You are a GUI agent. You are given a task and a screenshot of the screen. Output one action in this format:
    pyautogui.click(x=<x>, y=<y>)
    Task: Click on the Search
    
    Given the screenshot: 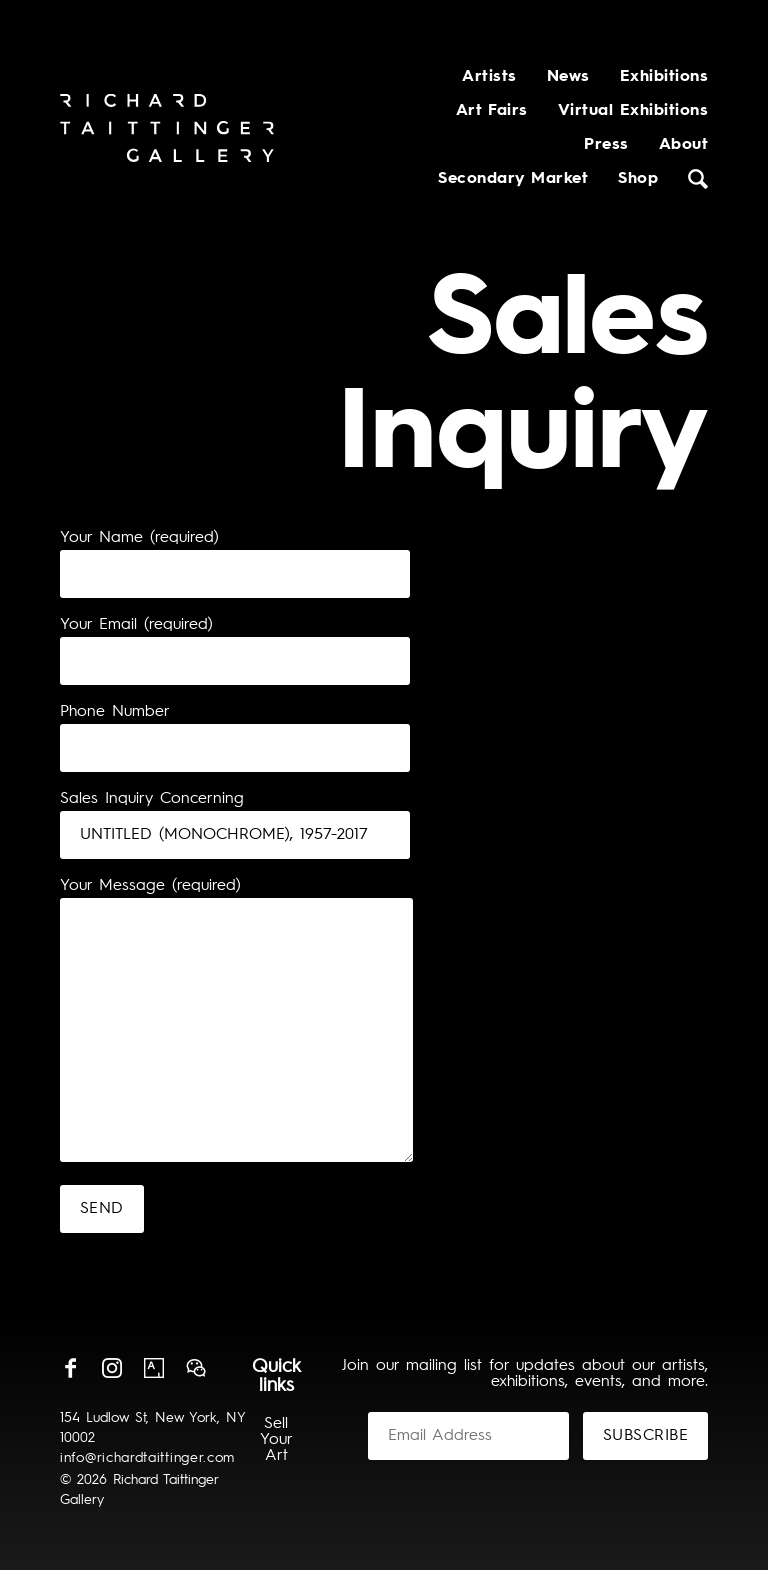 What is the action you would take?
    pyautogui.click(x=698, y=179)
    